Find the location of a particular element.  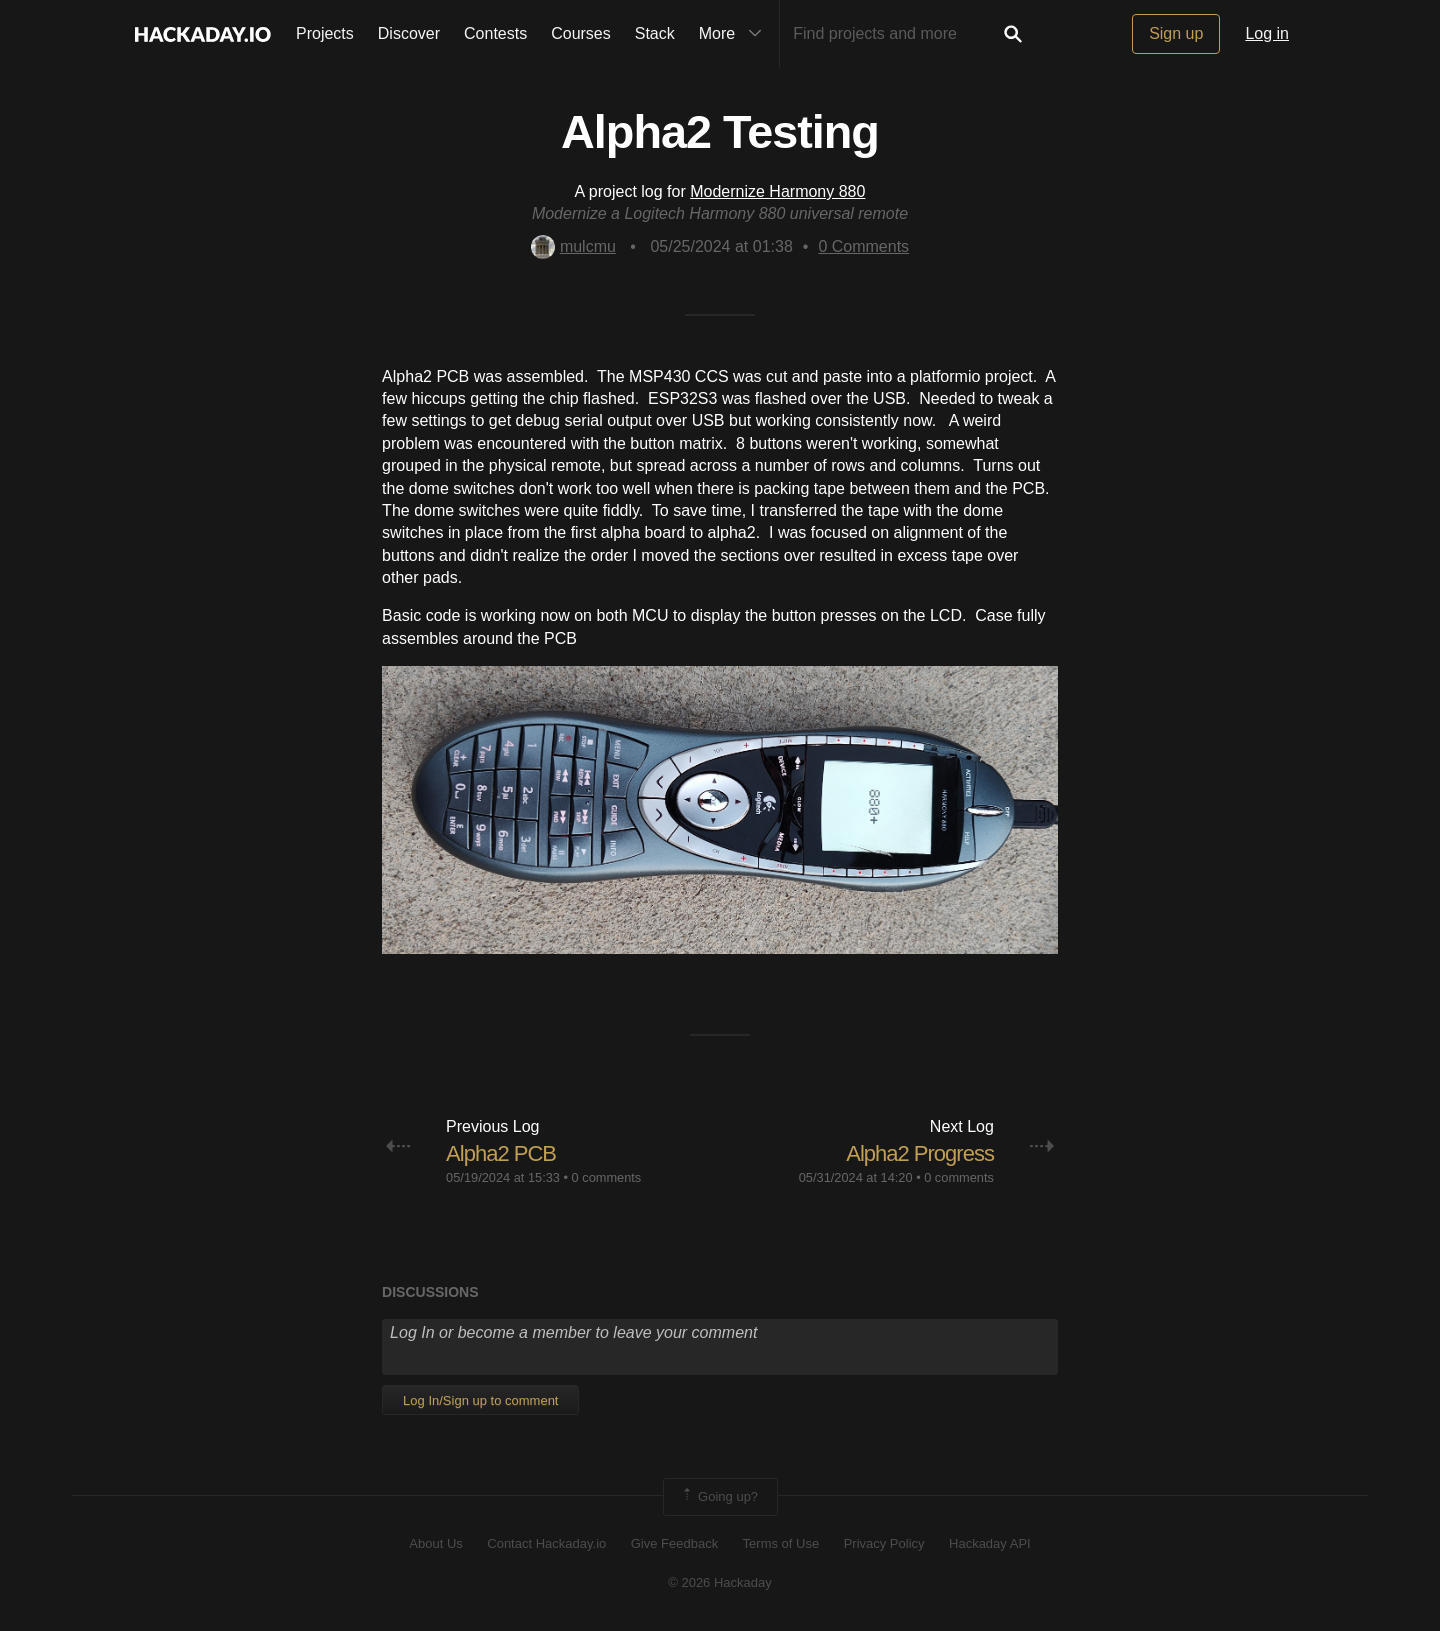

Log in is located at coordinates (1267, 33).